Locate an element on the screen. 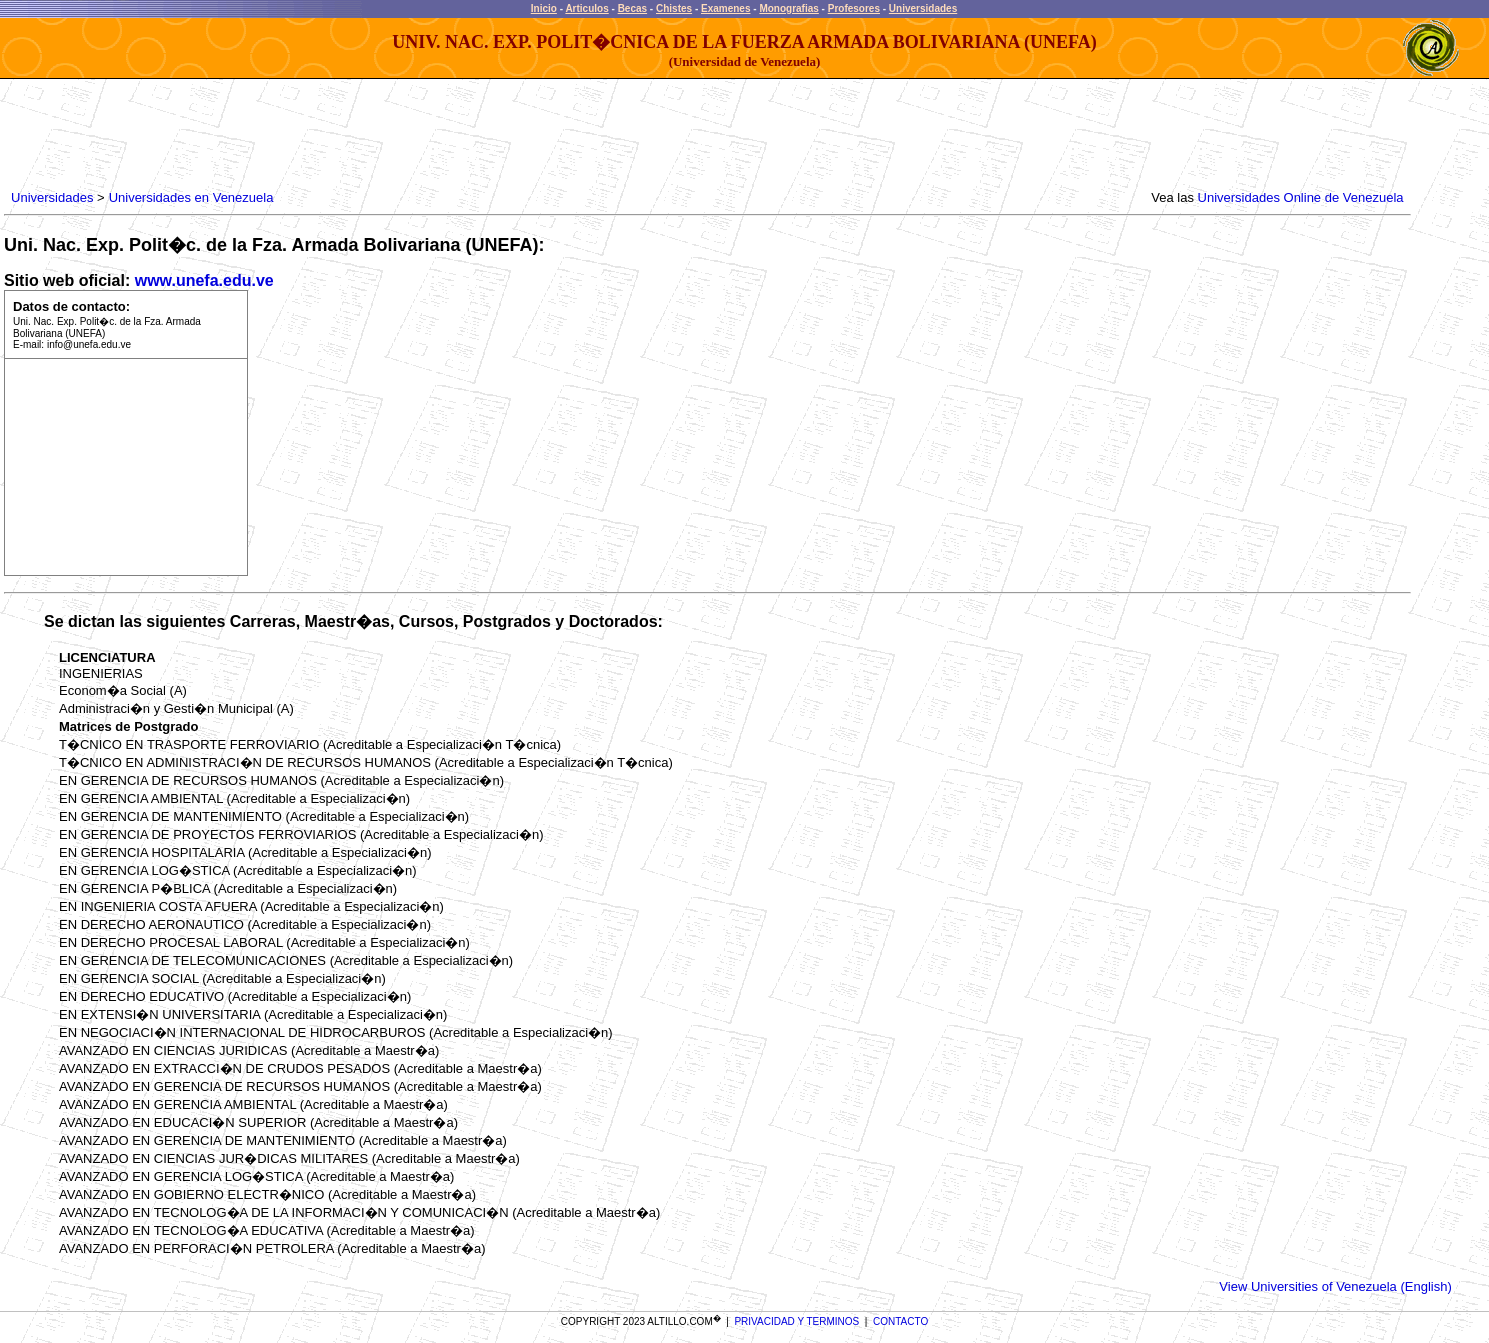 This screenshot has width=1489, height=1343. Inicio is located at coordinates (544, 8).